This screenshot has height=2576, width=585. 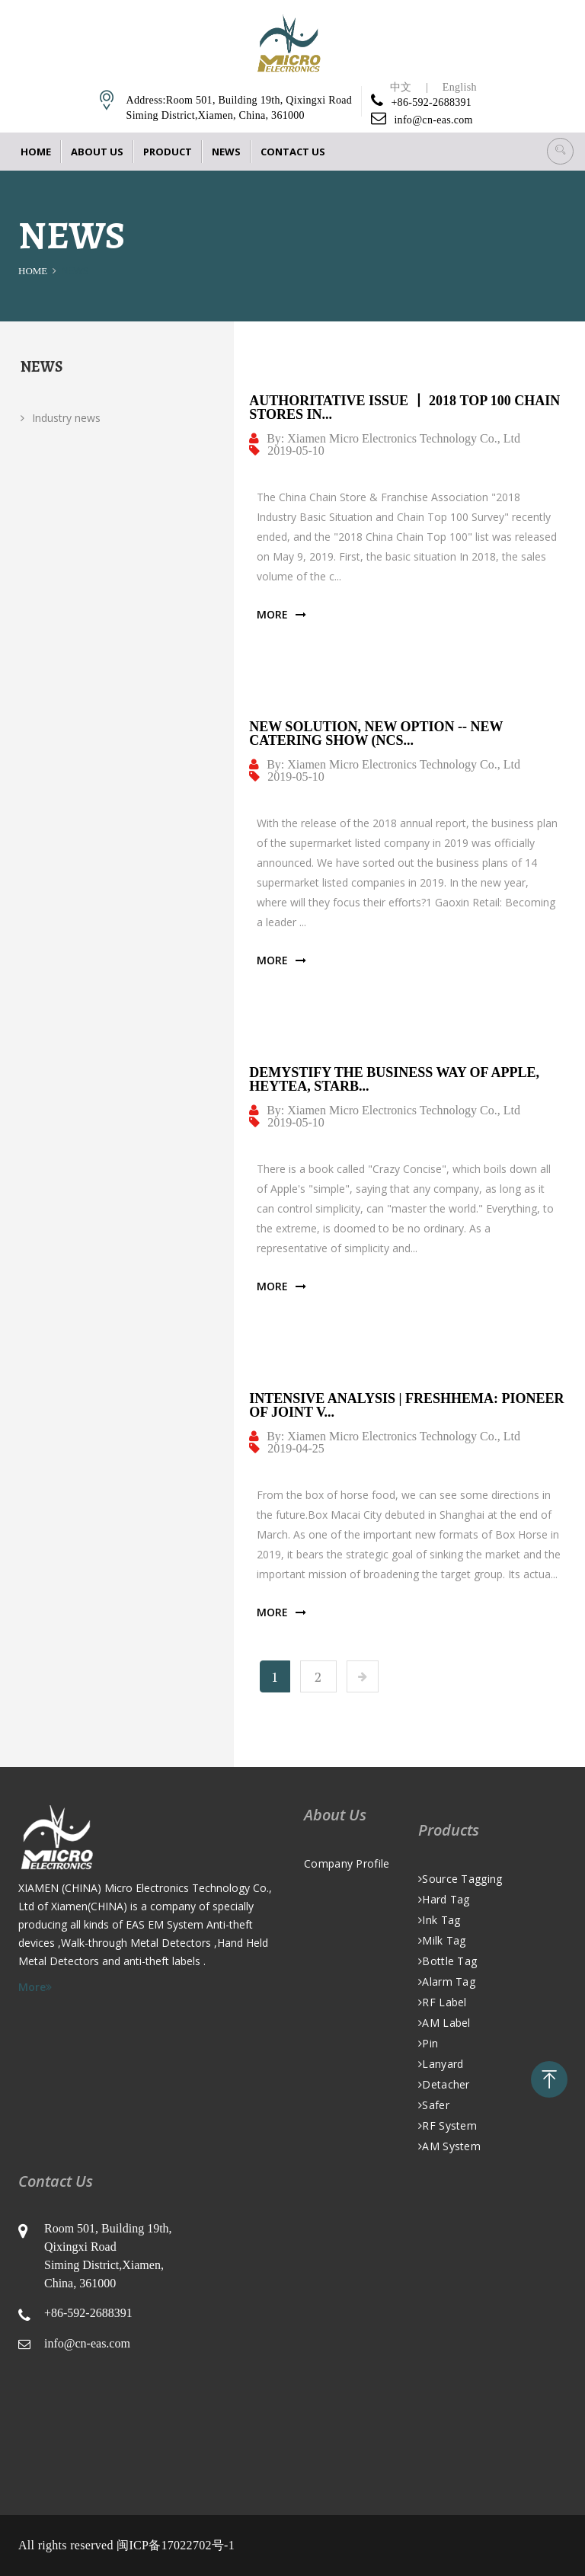 What do you see at coordinates (444, 2084) in the screenshot?
I see `Detacher` at bounding box center [444, 2084].